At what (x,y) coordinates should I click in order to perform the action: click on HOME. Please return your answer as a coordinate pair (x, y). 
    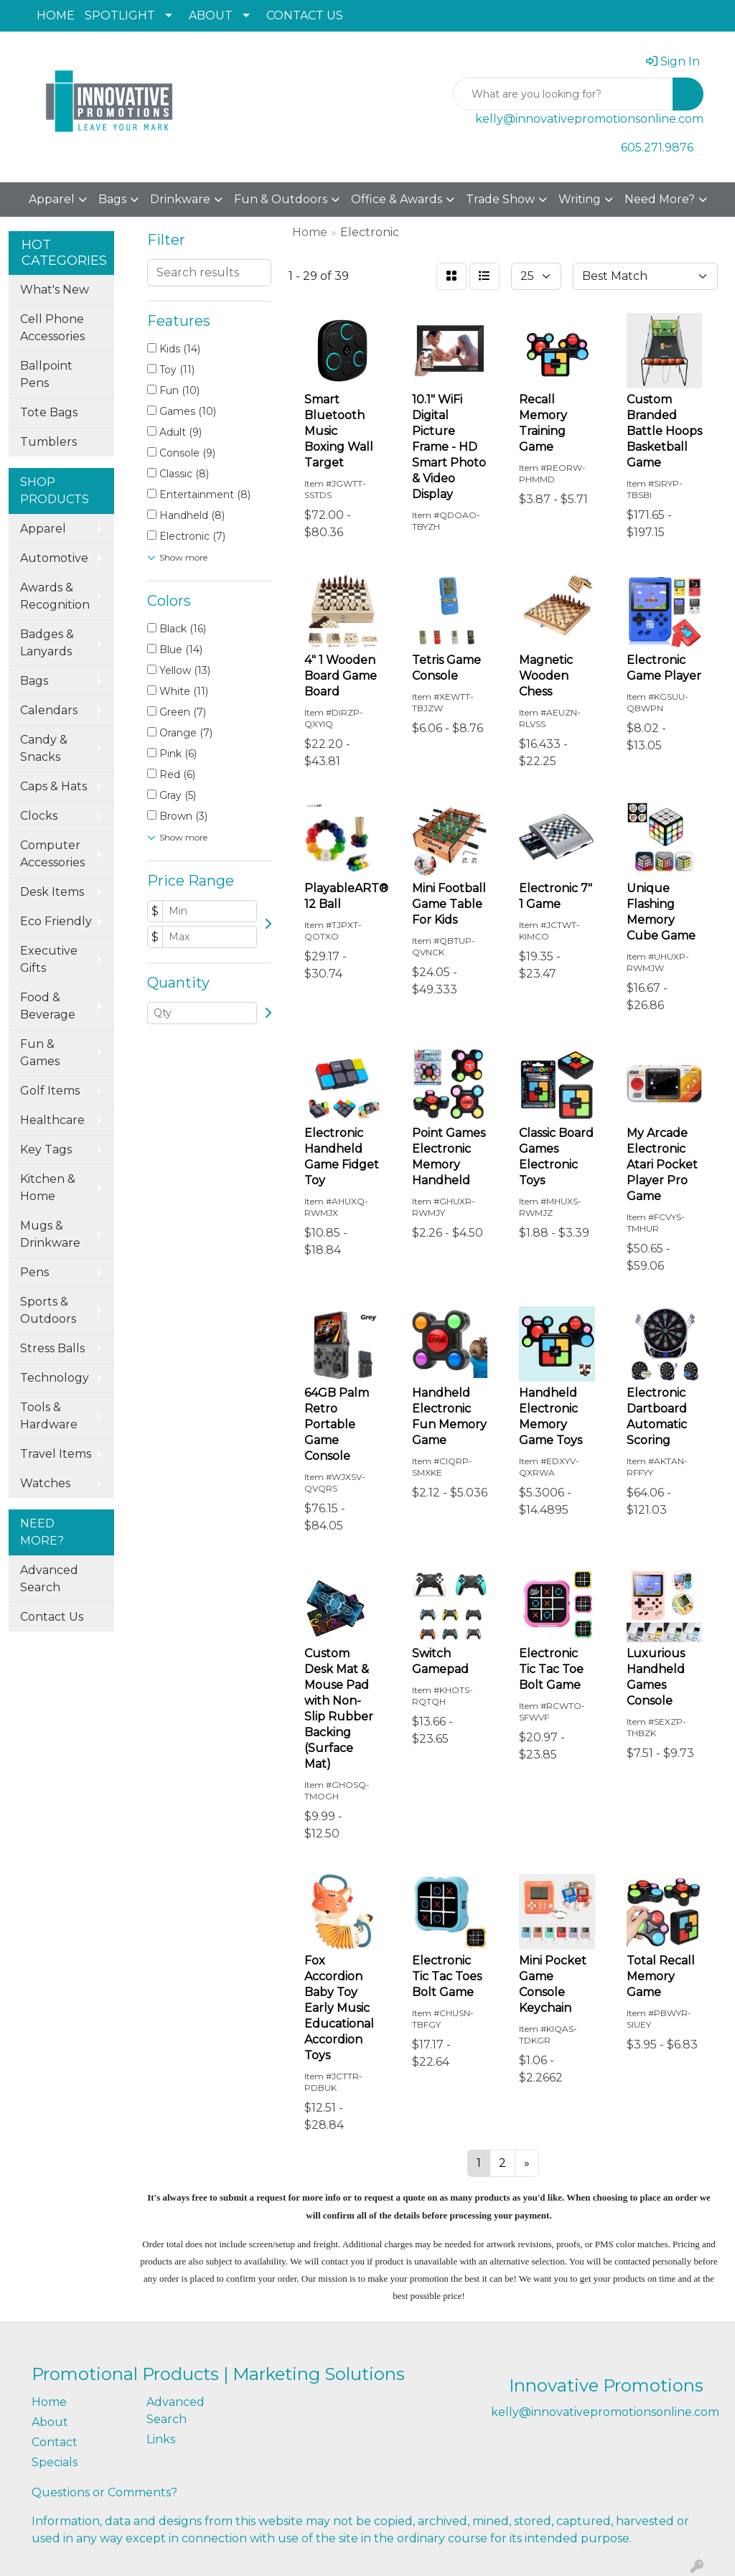
    Looking at the image, I should click on (56, 15).